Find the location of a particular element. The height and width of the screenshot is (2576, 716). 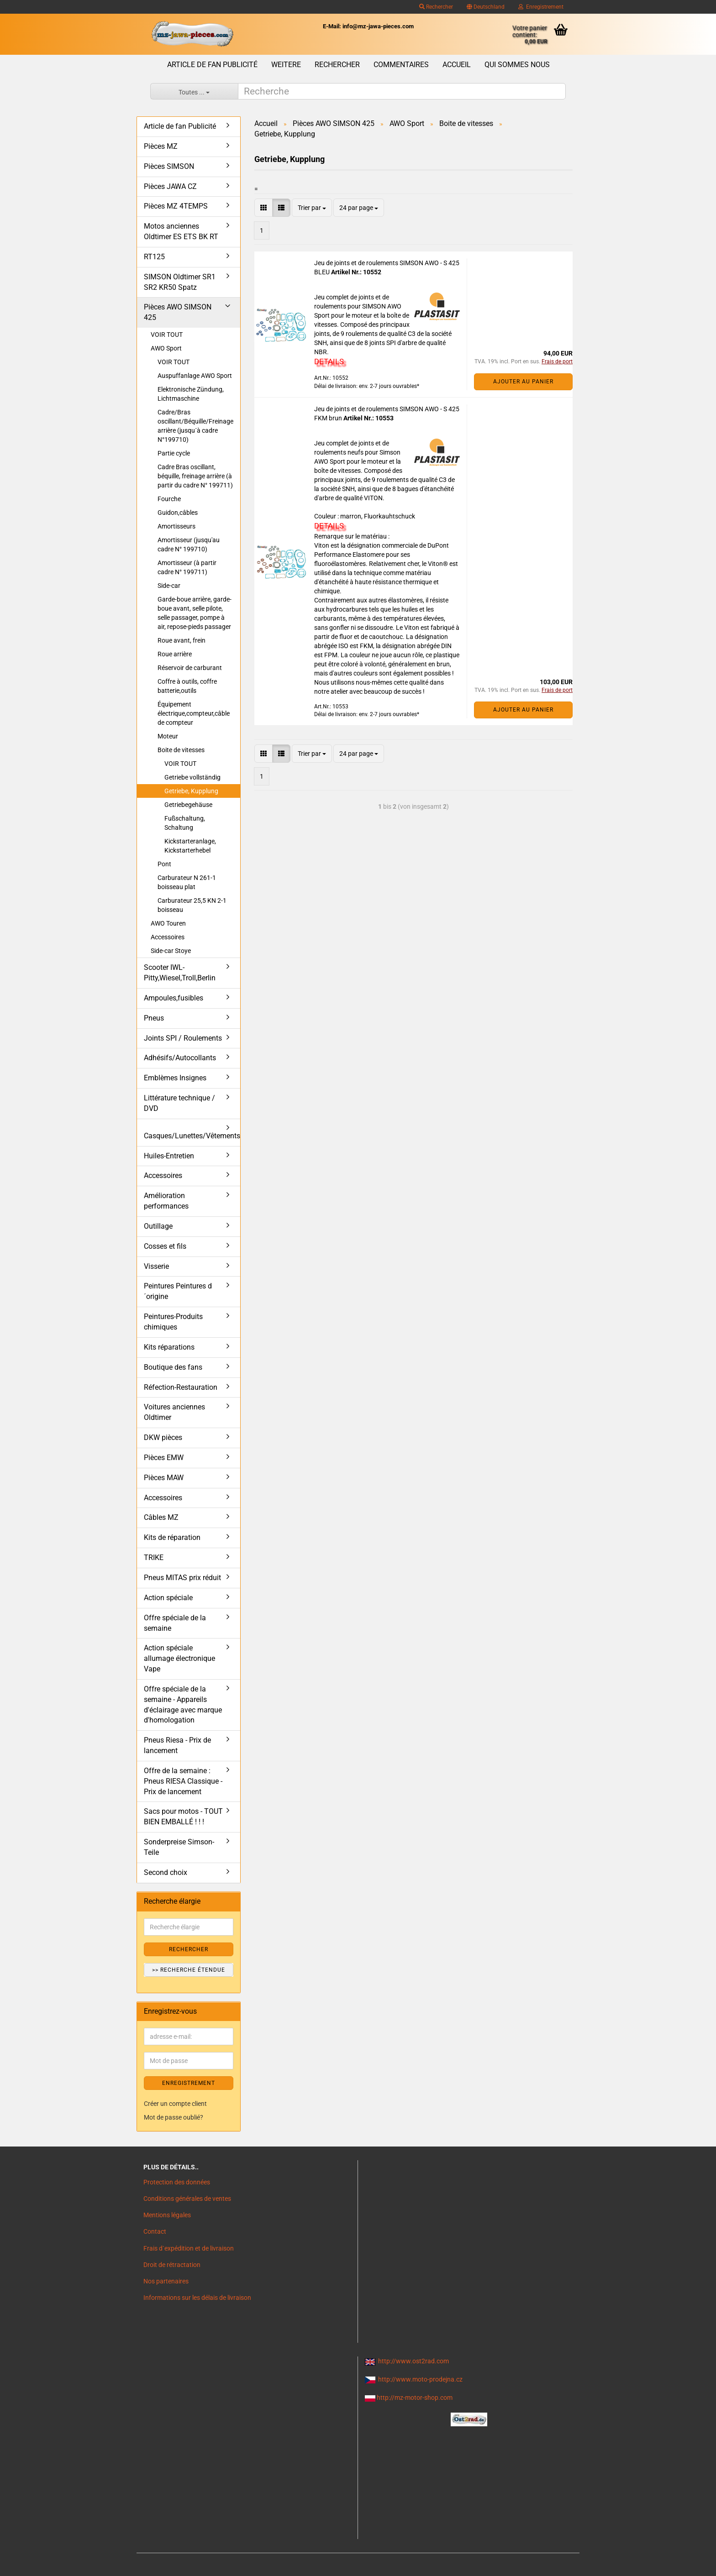

Fußschaltung, Schaltung is located at coordinates (184, 823).